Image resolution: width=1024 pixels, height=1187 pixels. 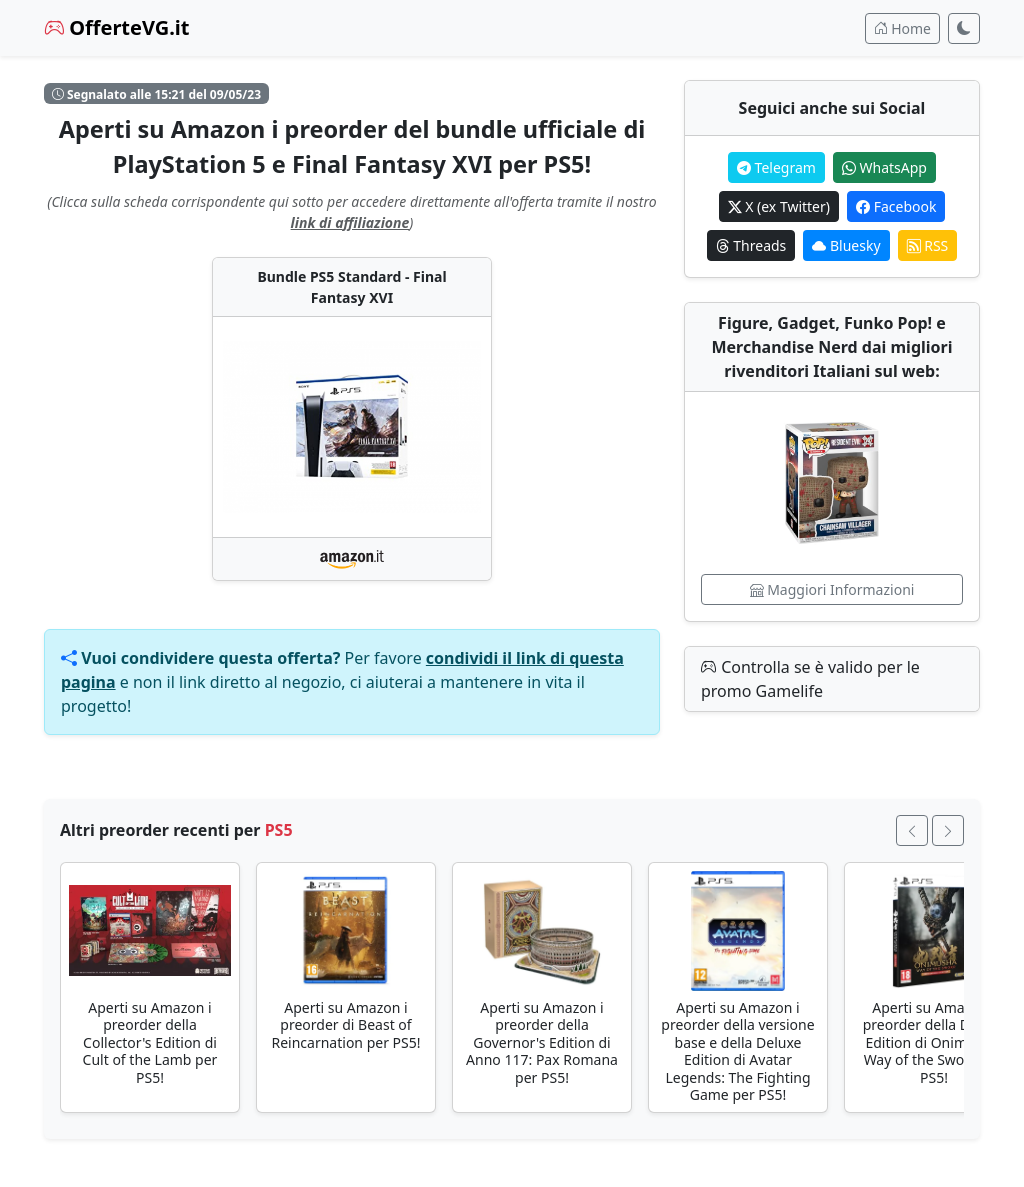 I want to click on Telegram, so click(x=776, y=167).